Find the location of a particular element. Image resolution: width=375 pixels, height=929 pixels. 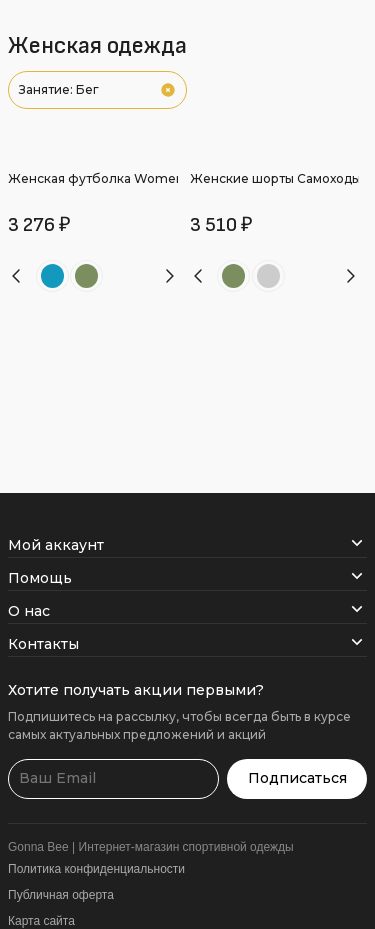

О нас is located at coordinates (187, 611).